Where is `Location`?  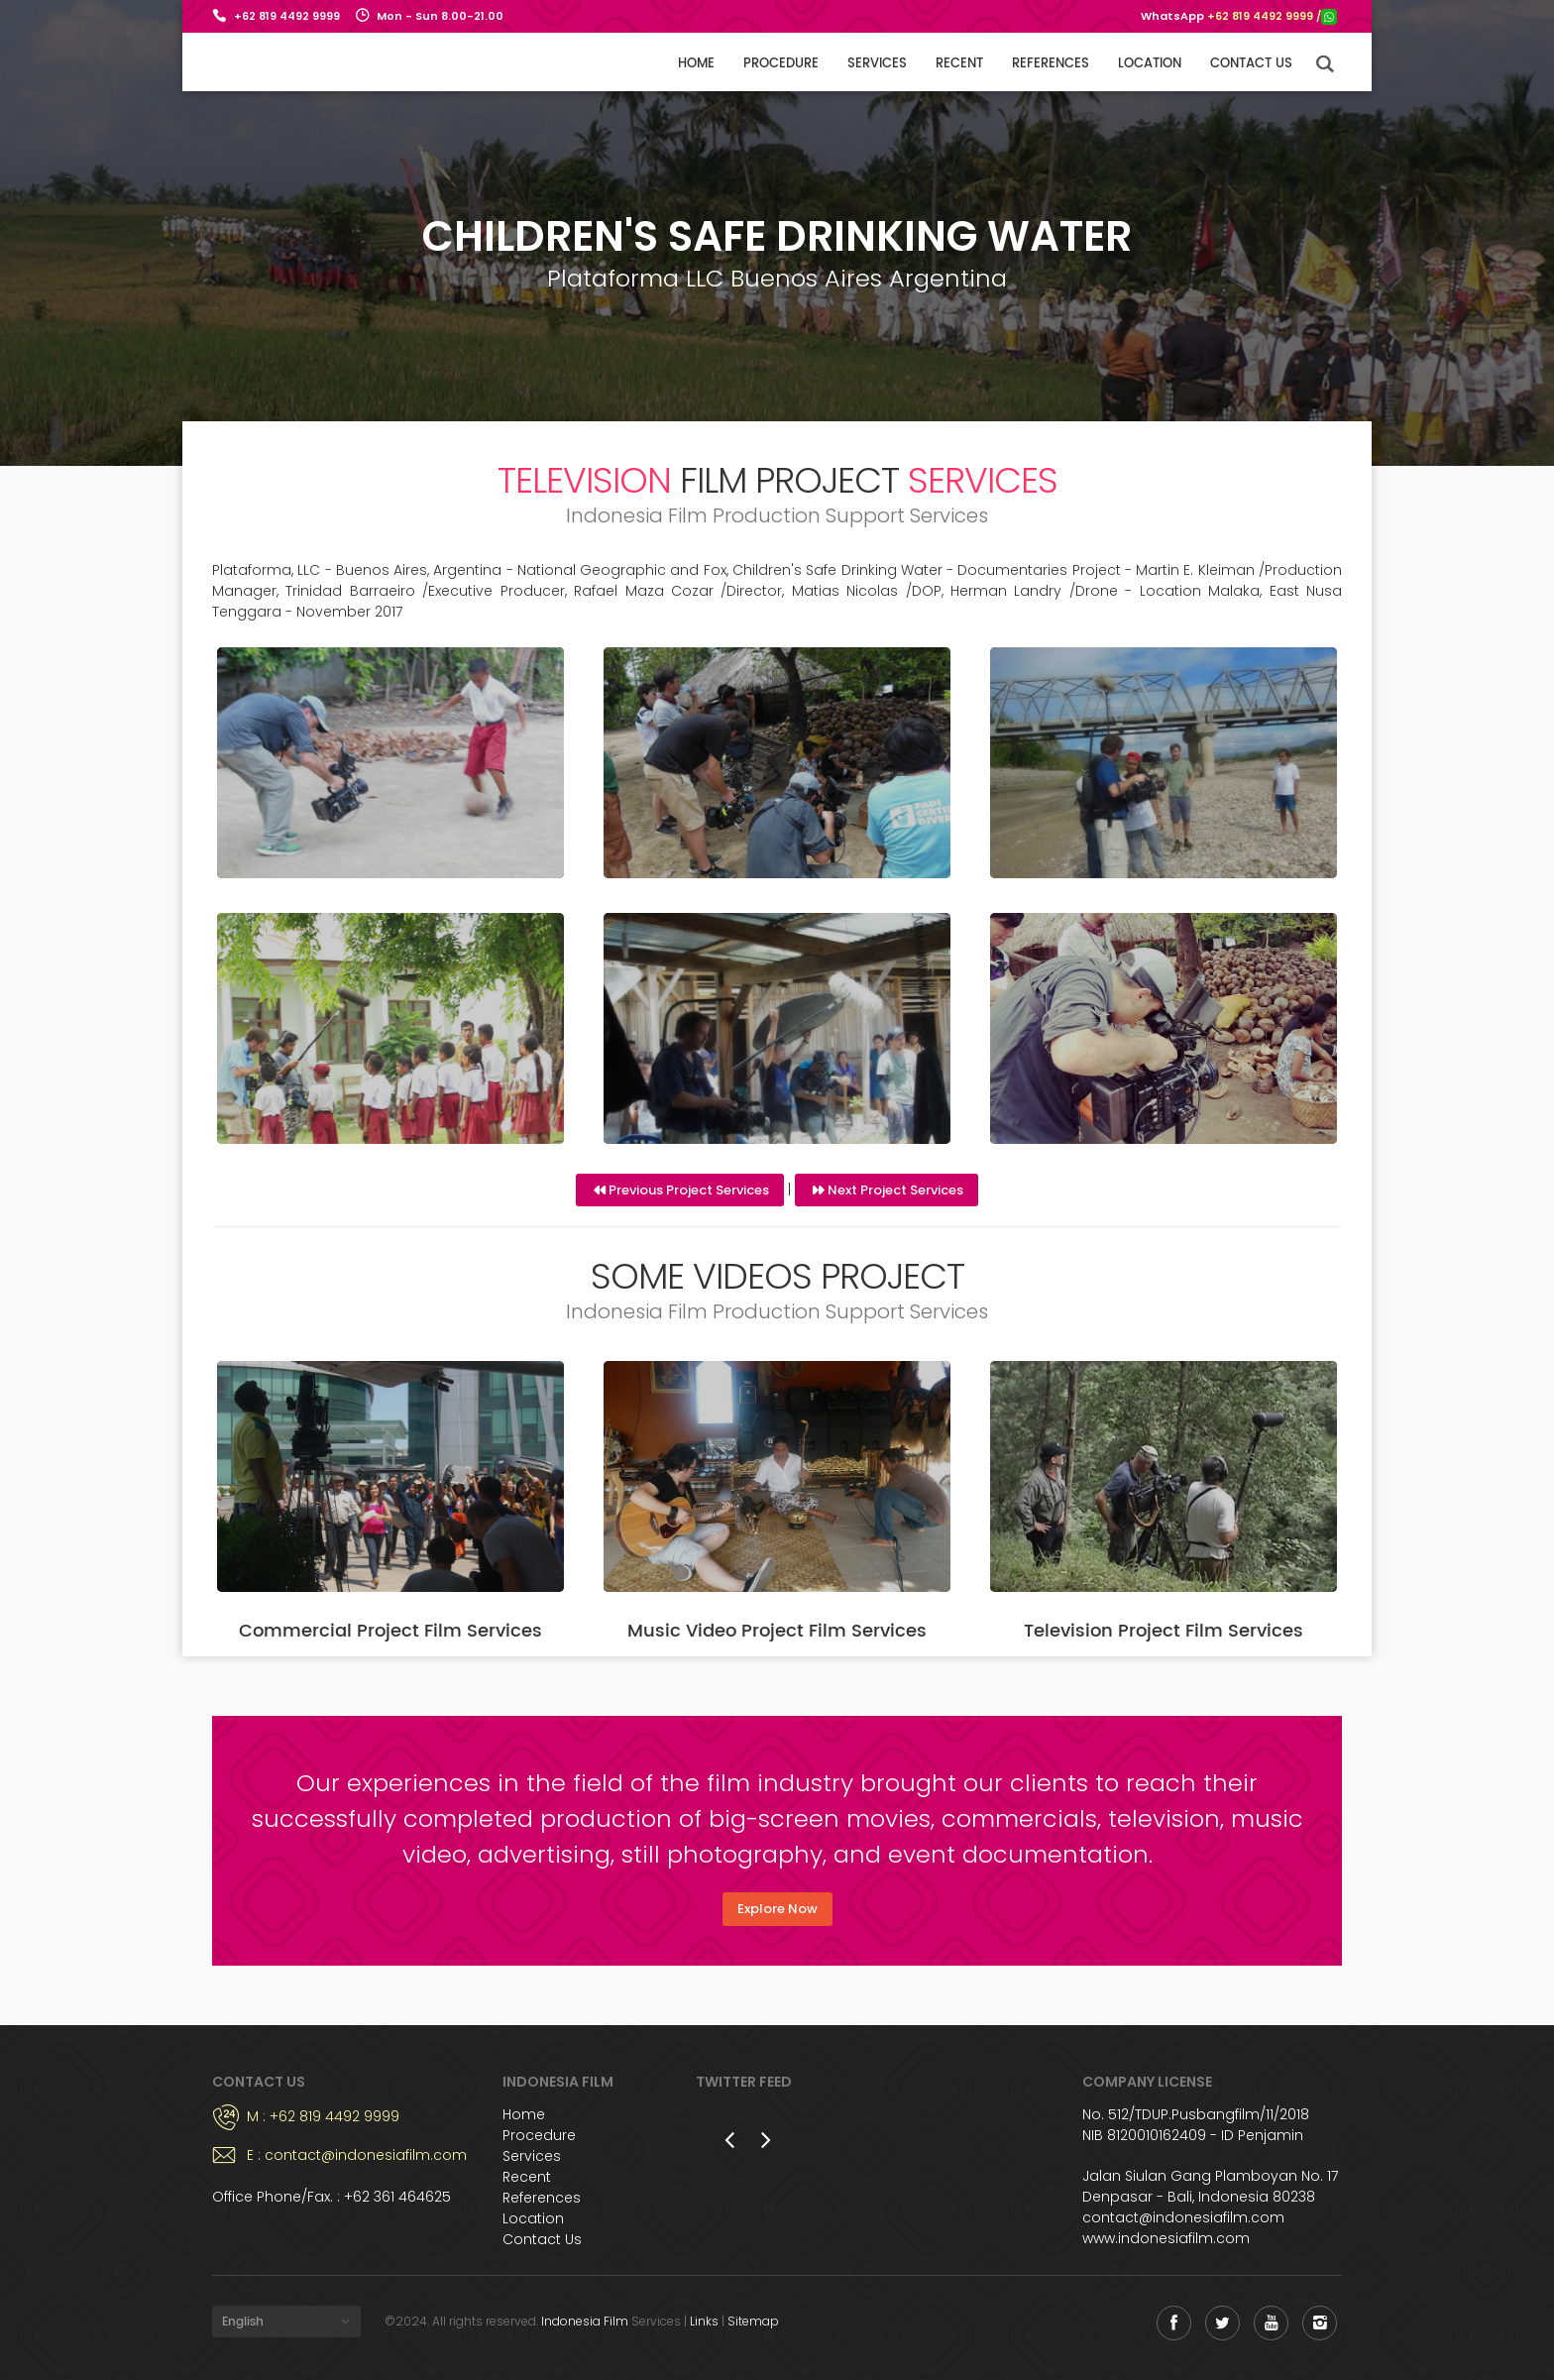
Location is located at coordinates (1149, 64).